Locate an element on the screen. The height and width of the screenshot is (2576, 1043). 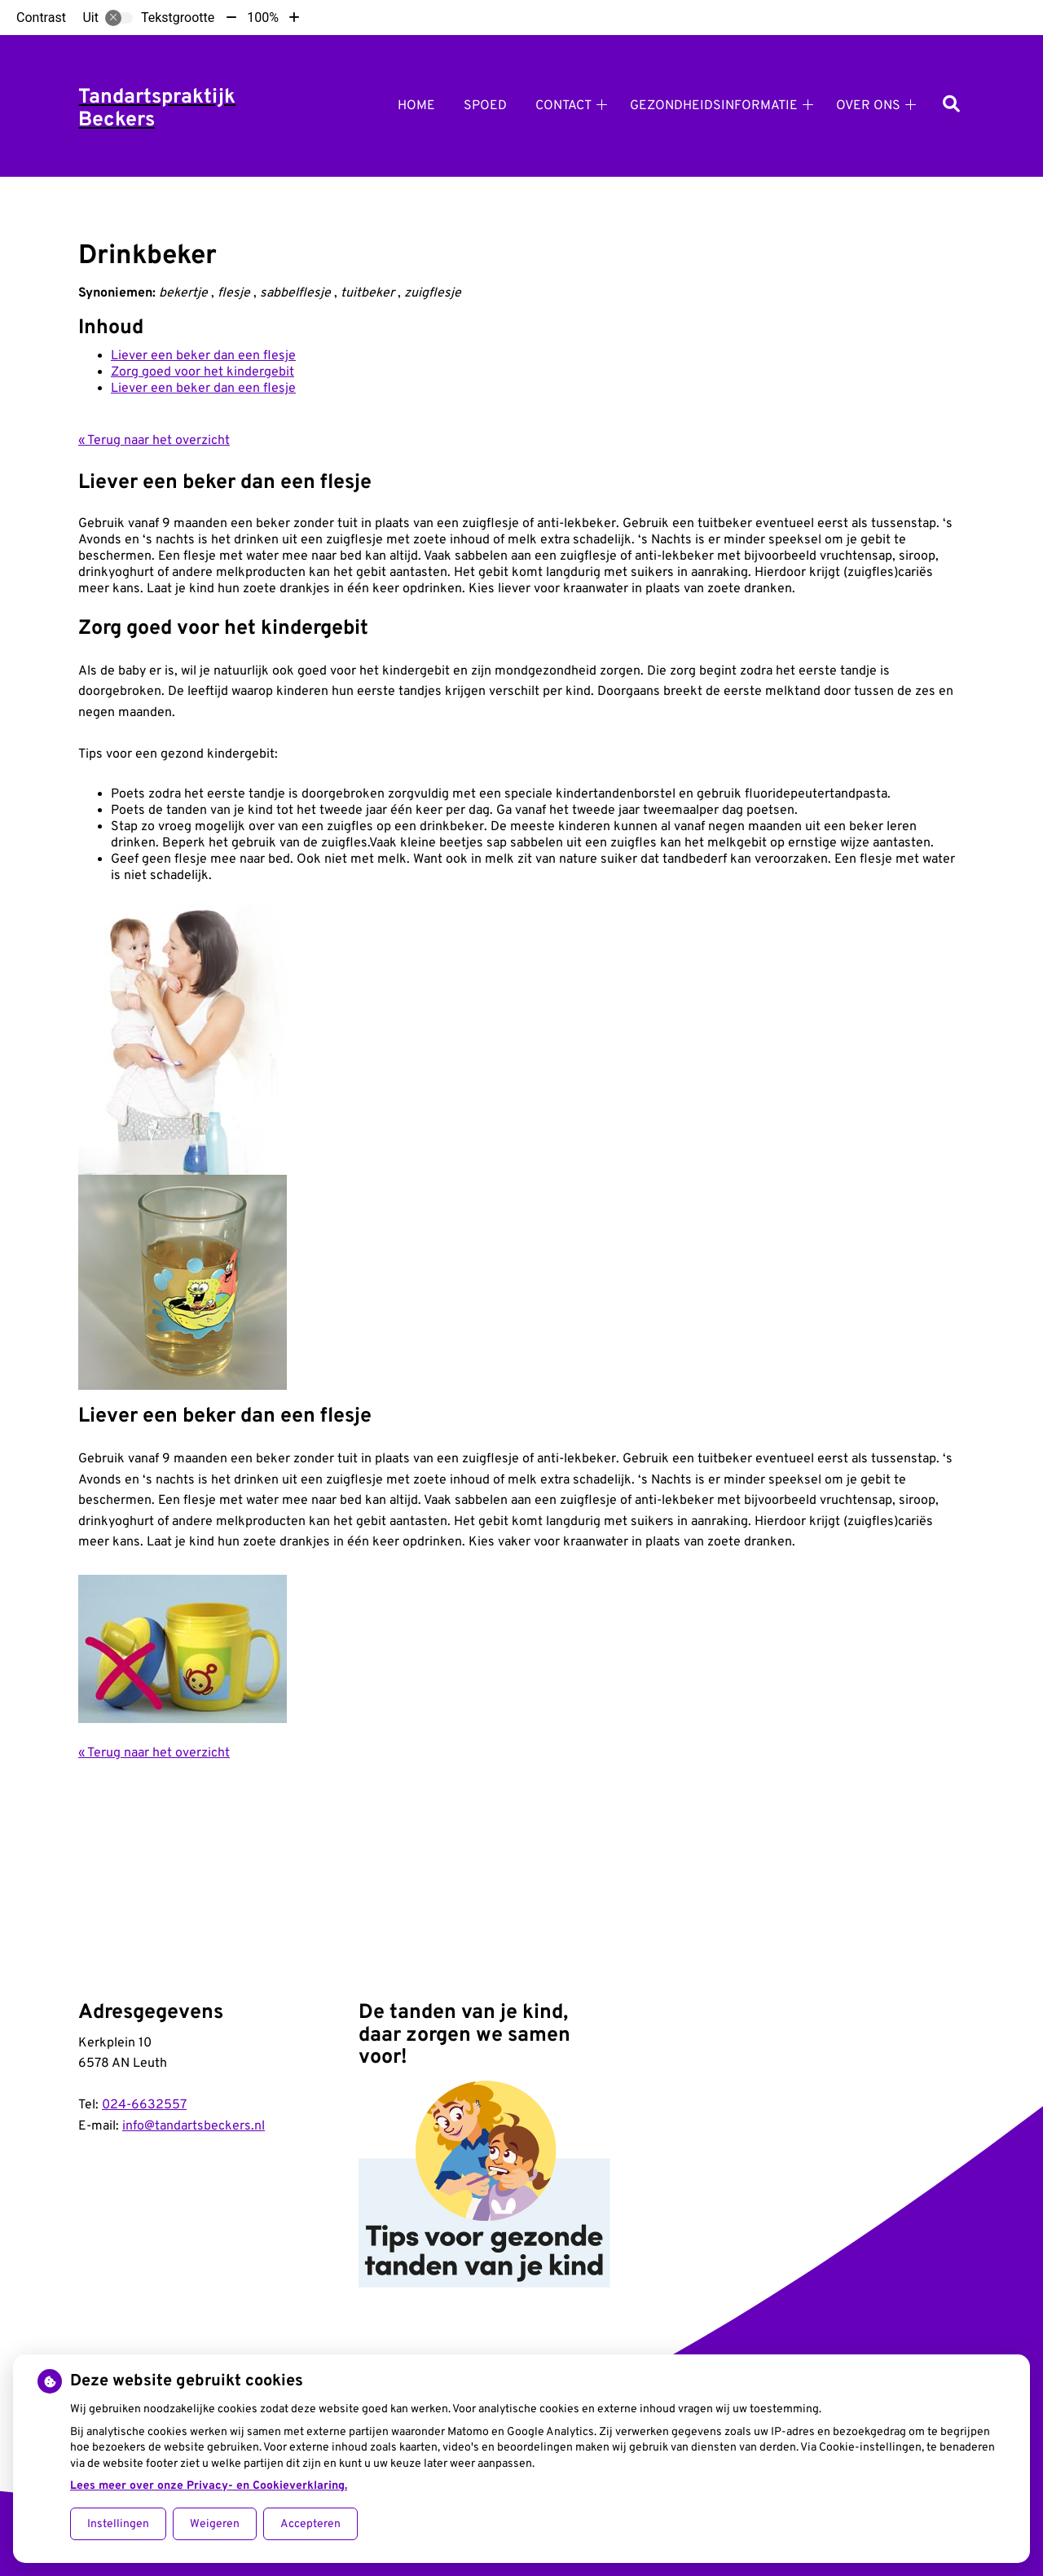
Tandartspraktijk Beckers is located at coordinates (156, 109).